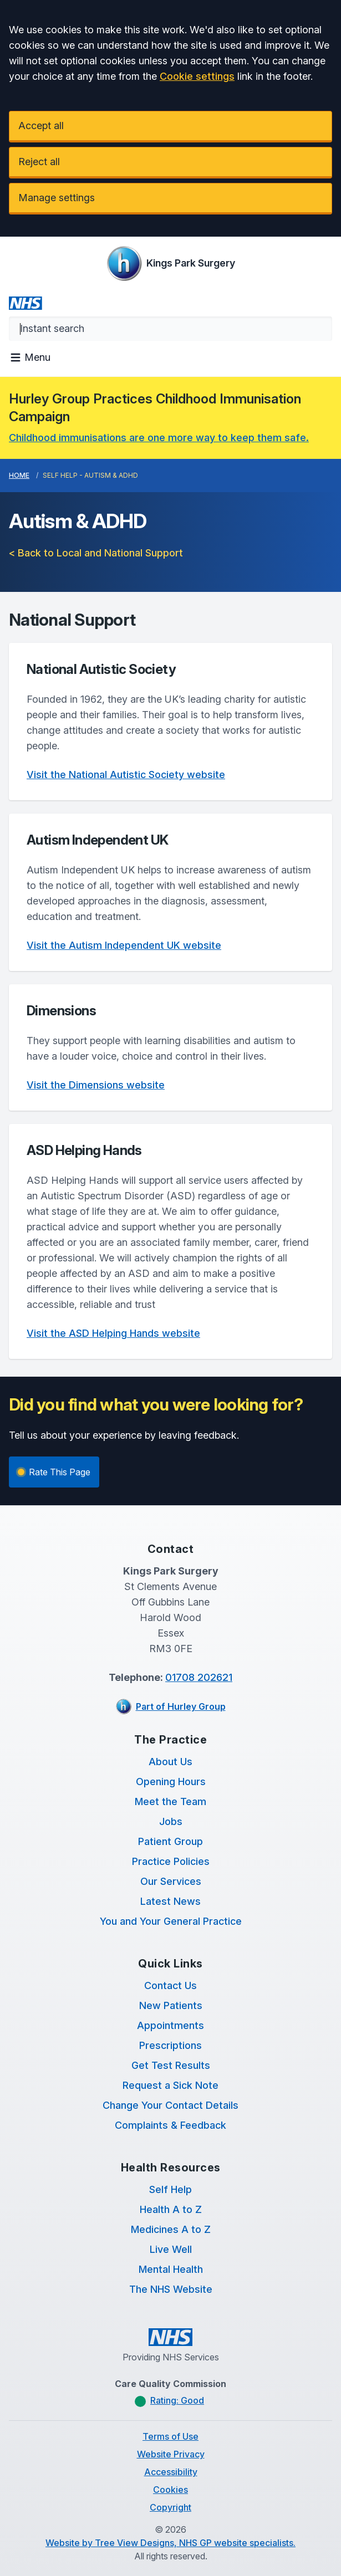 The width and height of the screenshot is (341, 2576). I want to click on Appointments, so click(170, 2025).